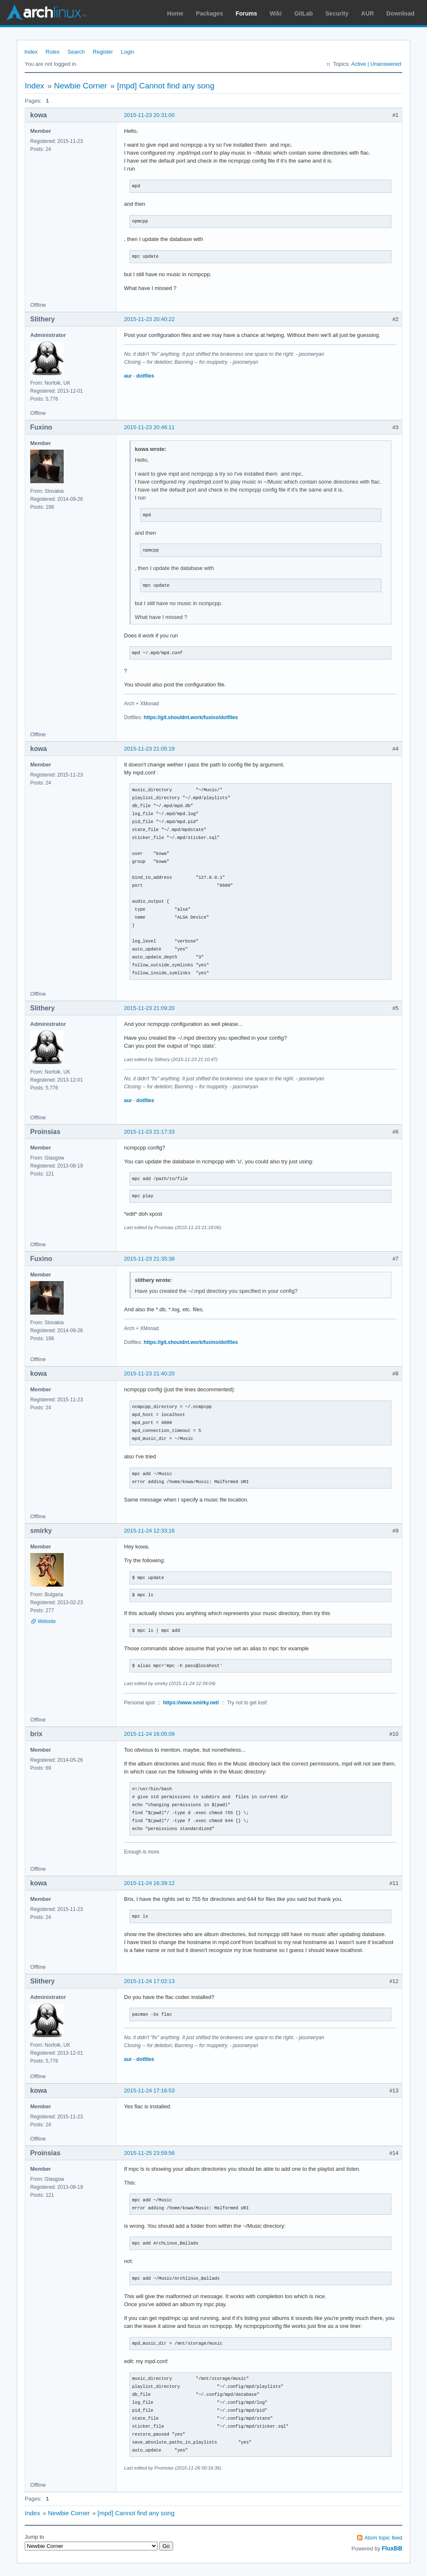  I want to click on 2015-11-23 21:09:20, so click(149, 1008).